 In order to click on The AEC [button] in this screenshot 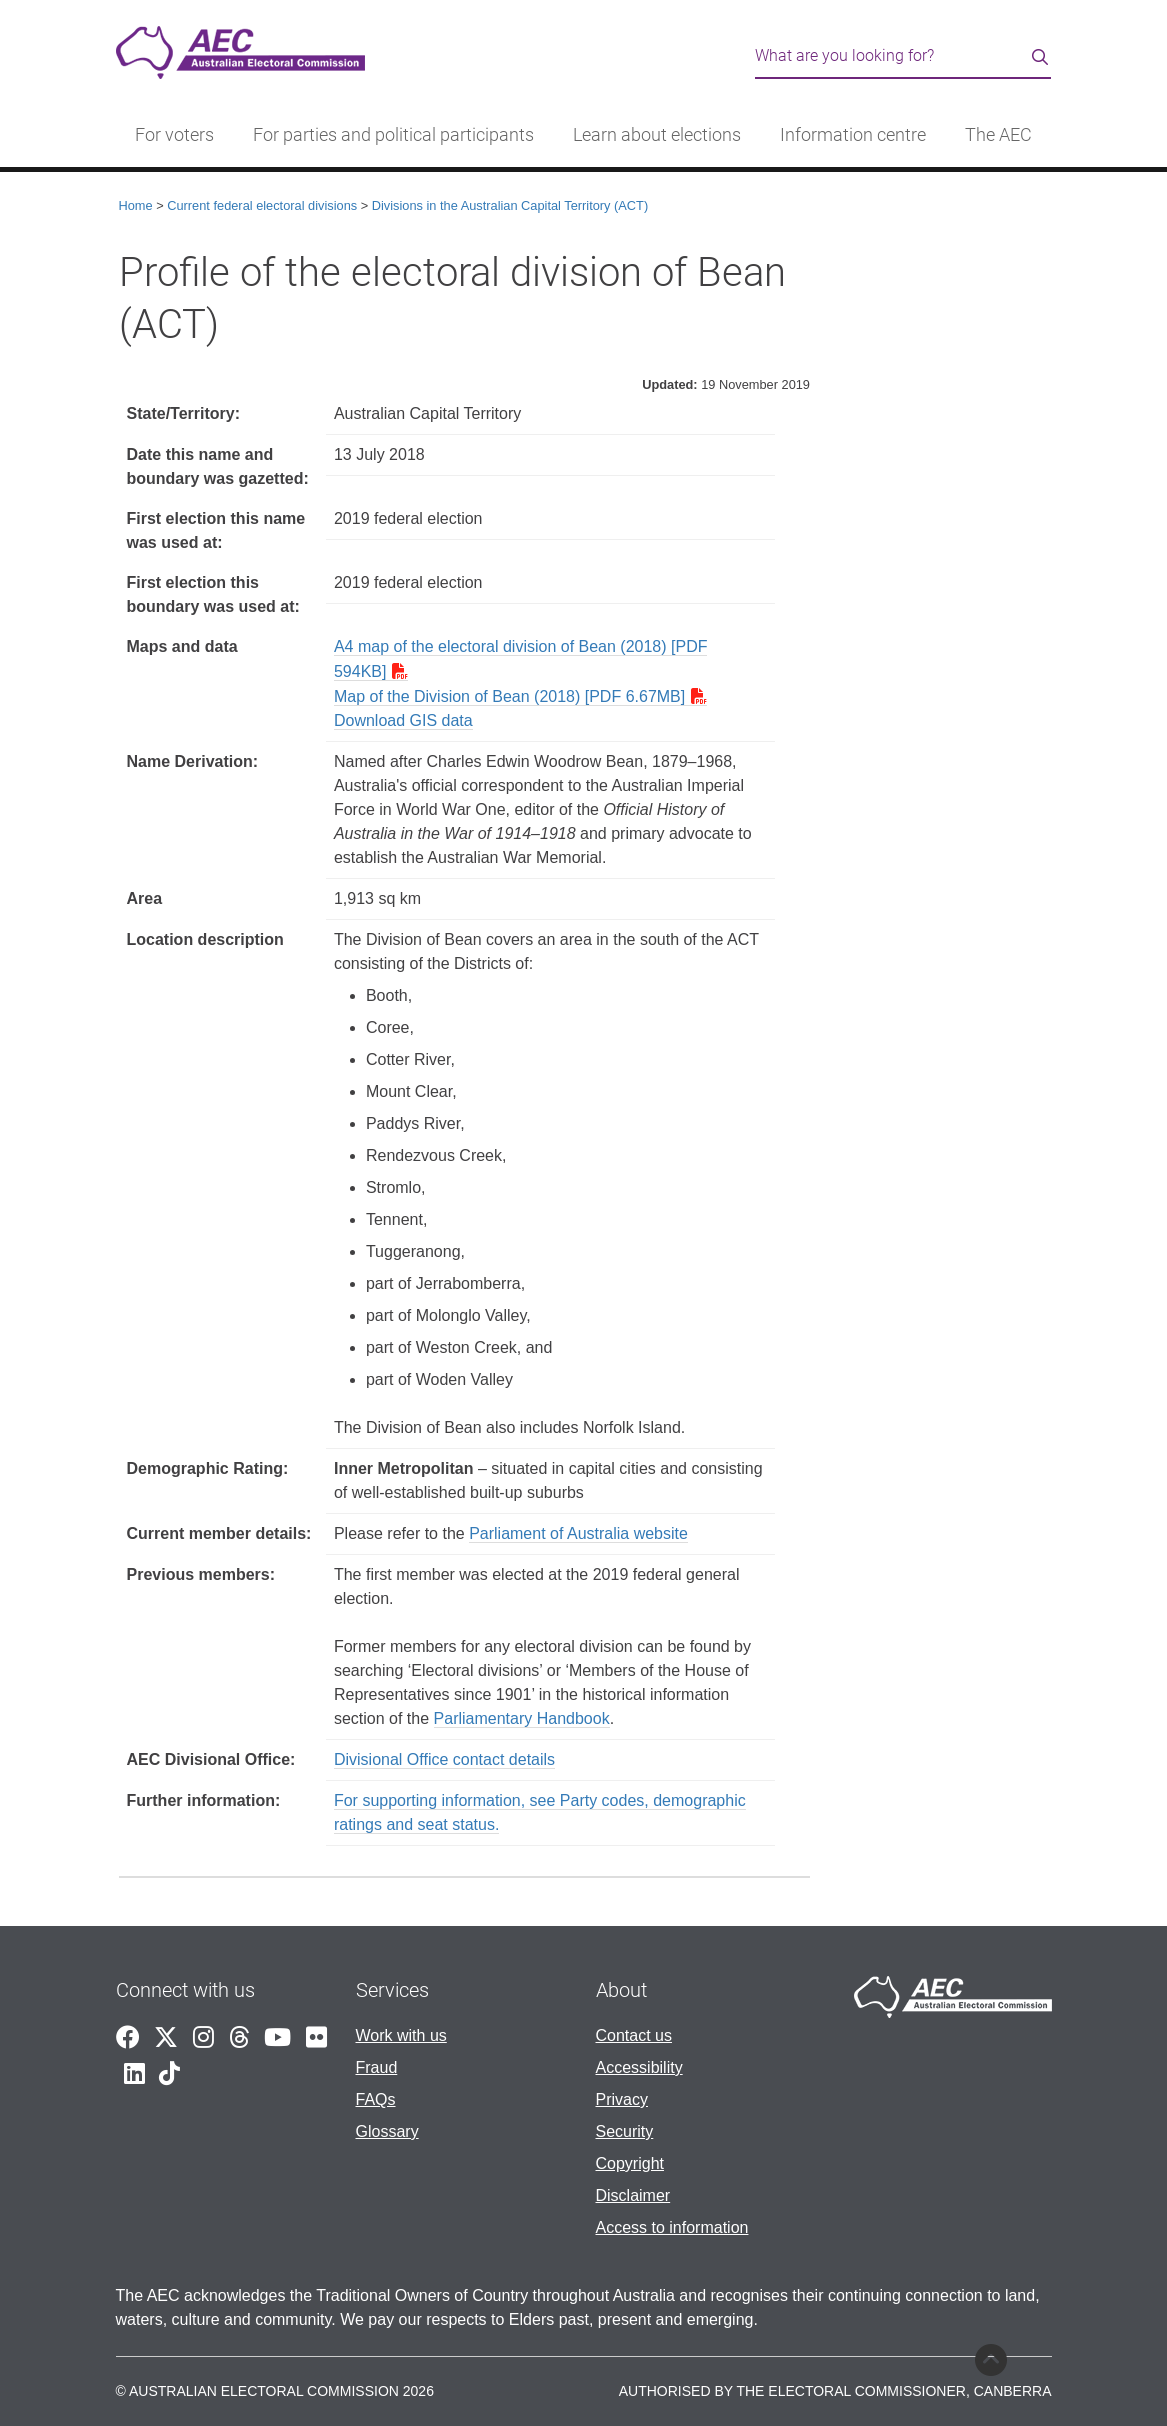, I will do `click(998, 135)`.